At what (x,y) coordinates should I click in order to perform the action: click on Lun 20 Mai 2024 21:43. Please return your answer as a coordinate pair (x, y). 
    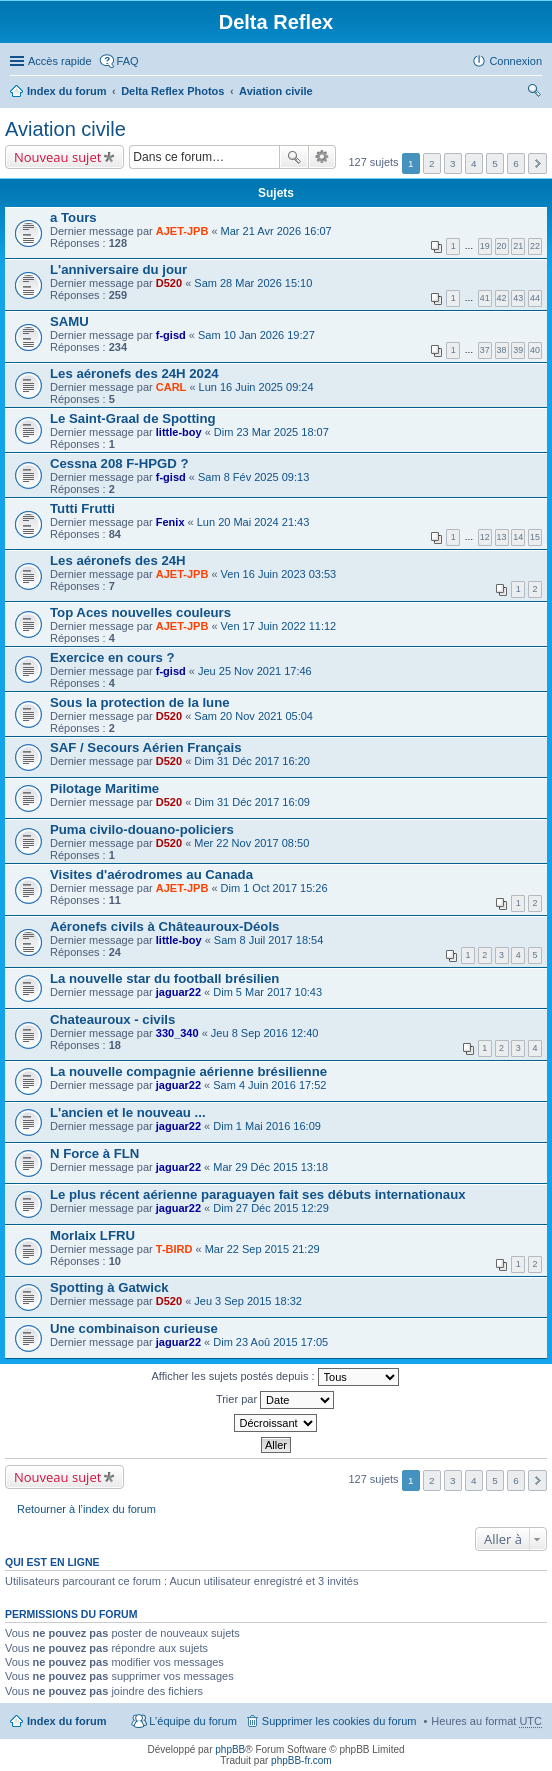
    Looking at the image, I should click on (253, 522).